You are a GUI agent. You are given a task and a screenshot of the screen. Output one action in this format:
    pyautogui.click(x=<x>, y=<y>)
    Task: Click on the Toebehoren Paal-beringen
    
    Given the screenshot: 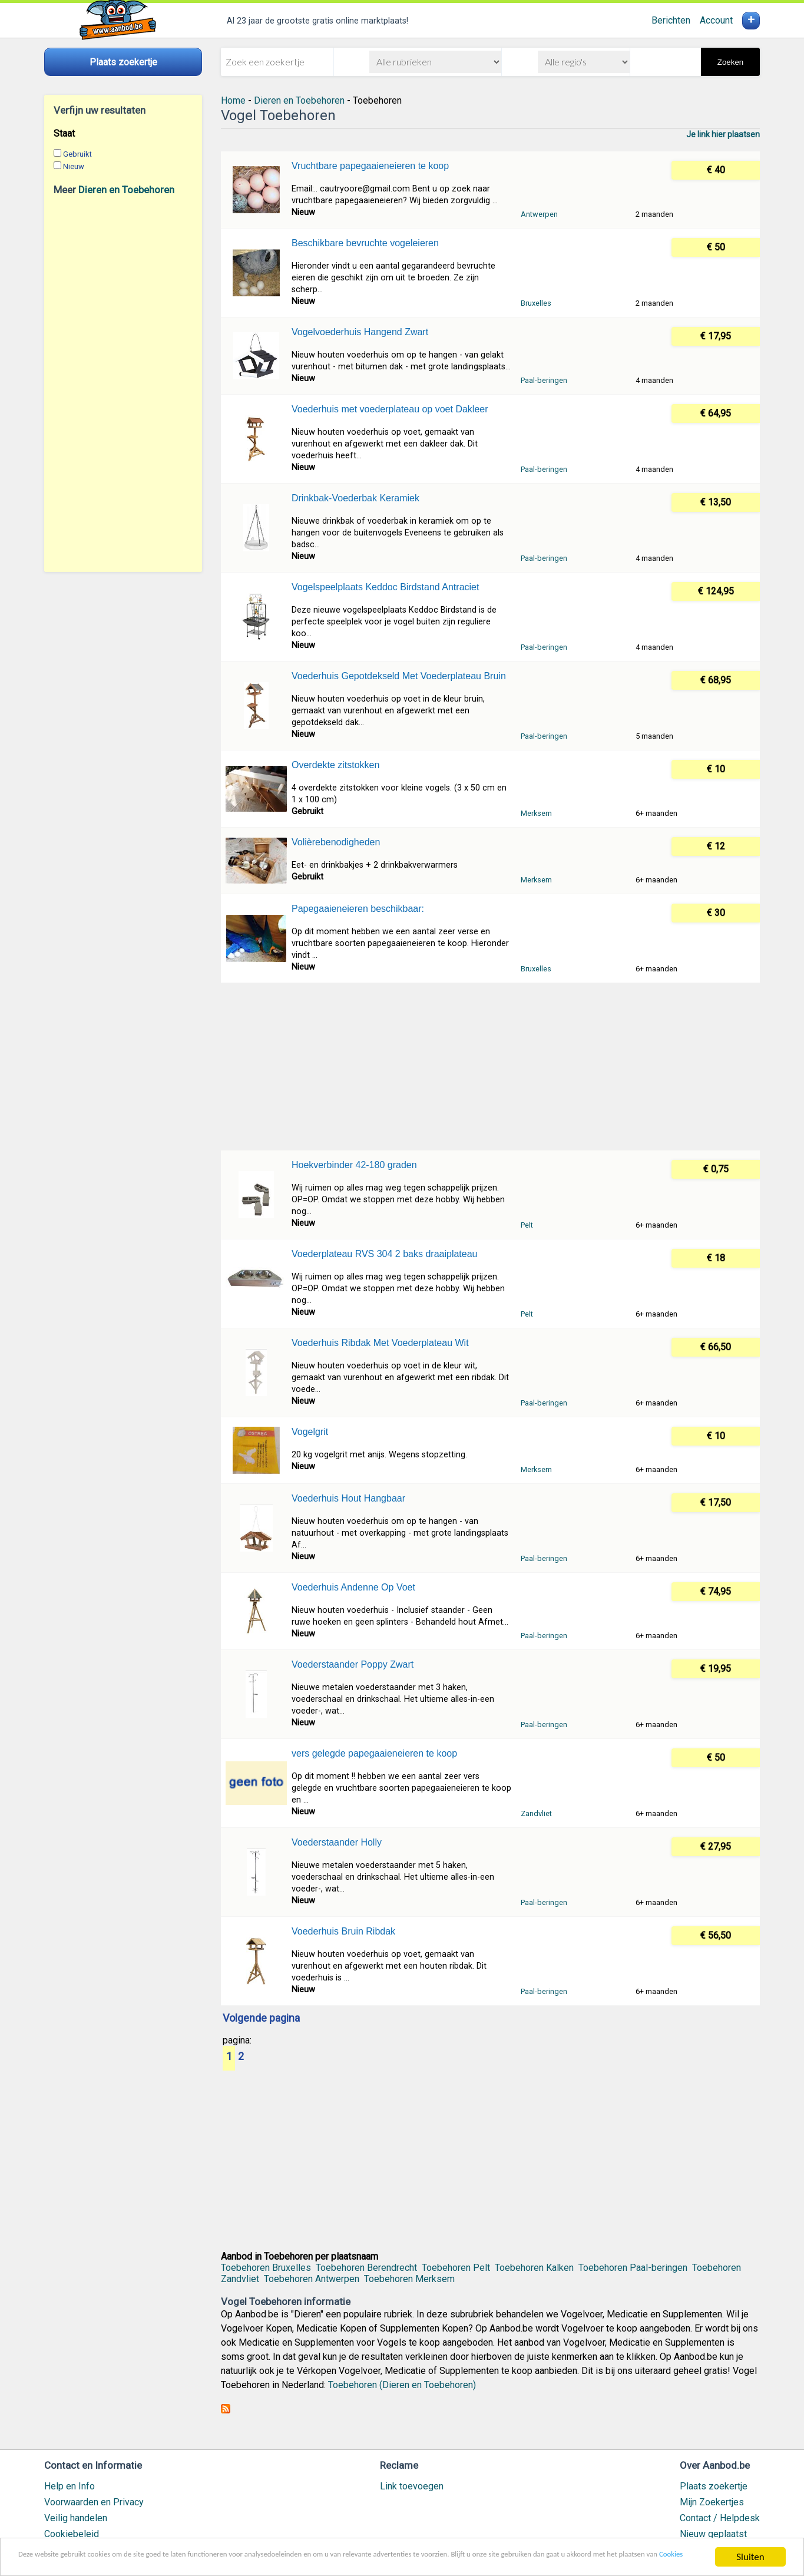 What is the action you would take?
    pyautogui.click(x=632, y=2267)
    